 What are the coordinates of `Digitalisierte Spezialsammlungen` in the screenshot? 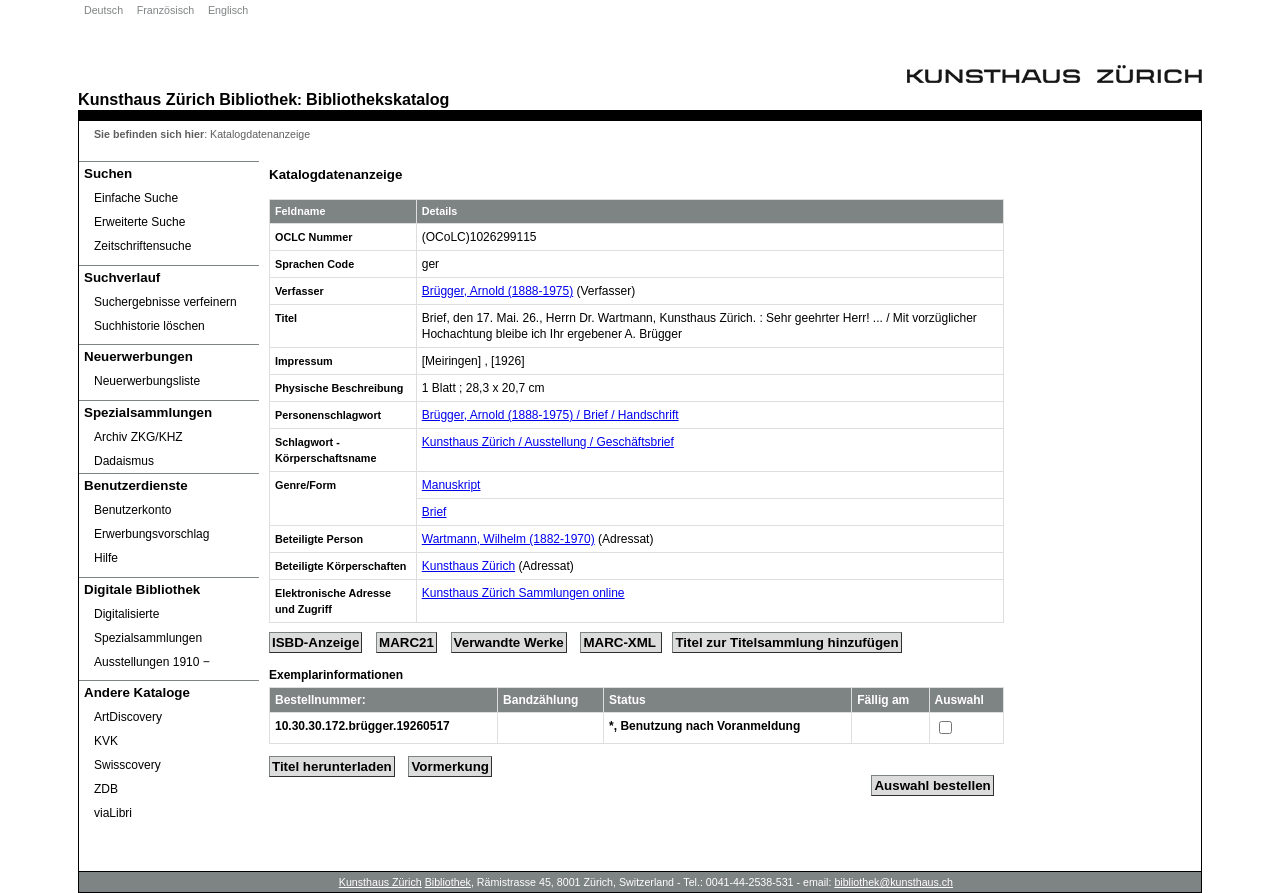 It's located at (148, 626).